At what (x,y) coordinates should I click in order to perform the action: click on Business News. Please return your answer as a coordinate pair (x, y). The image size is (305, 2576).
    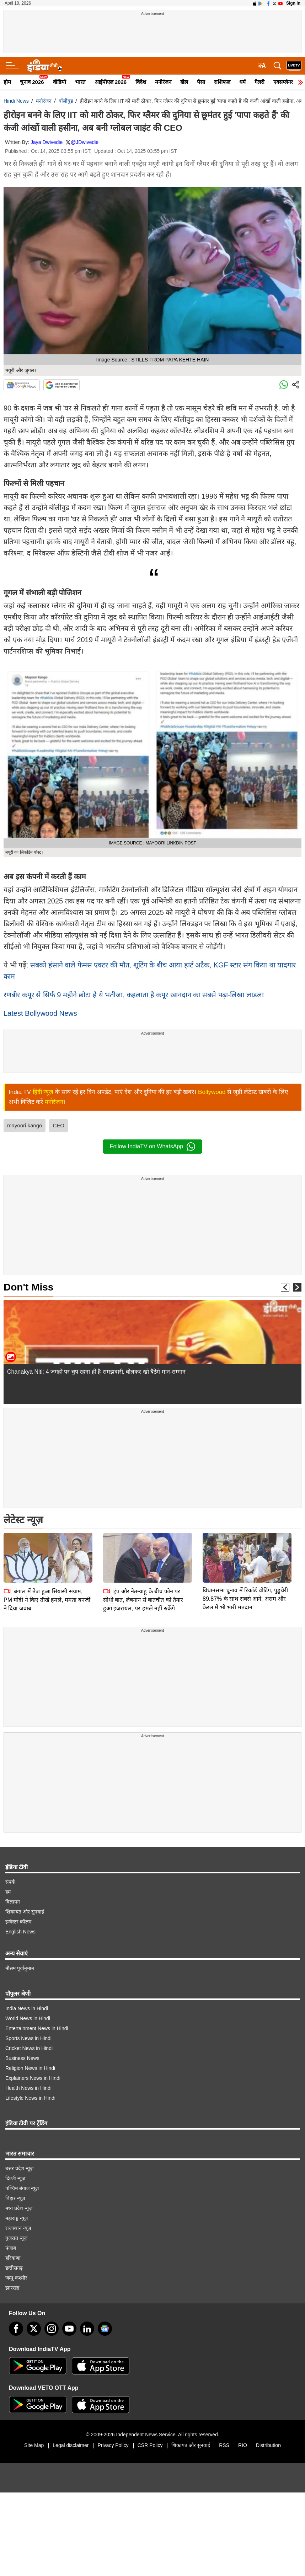
    Looking at the image, I should click on (22, 2058).